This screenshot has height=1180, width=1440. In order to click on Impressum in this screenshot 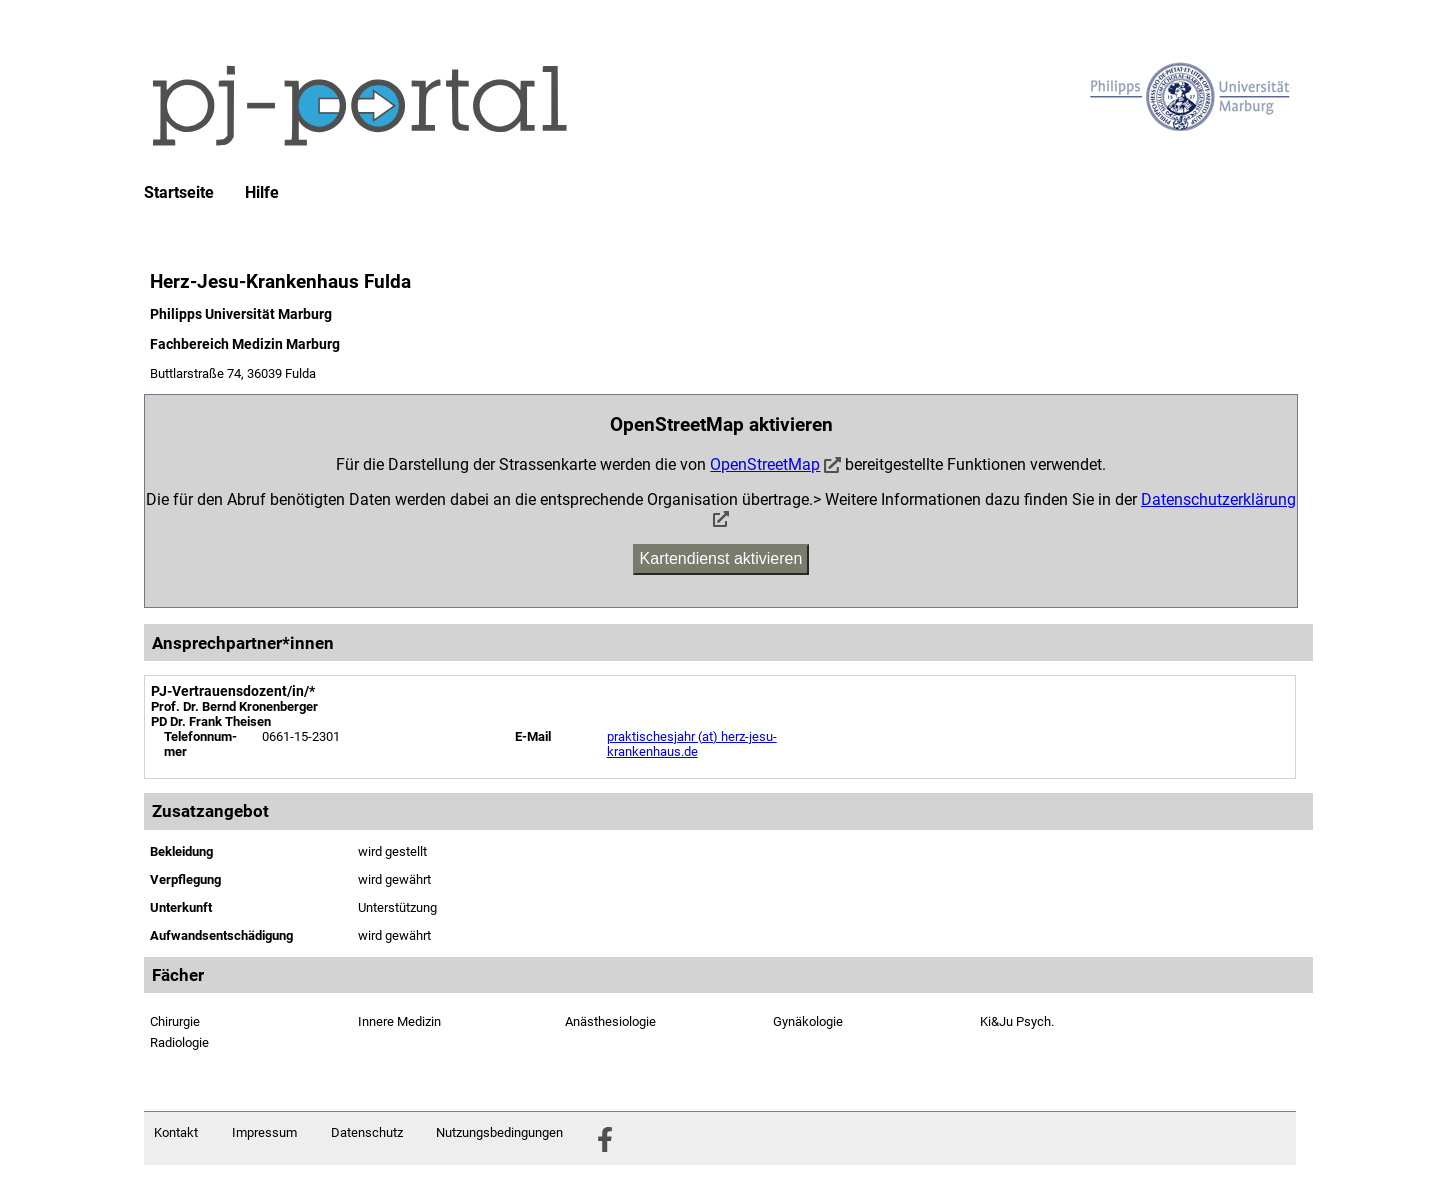, I will do `click(264, 1132)`.